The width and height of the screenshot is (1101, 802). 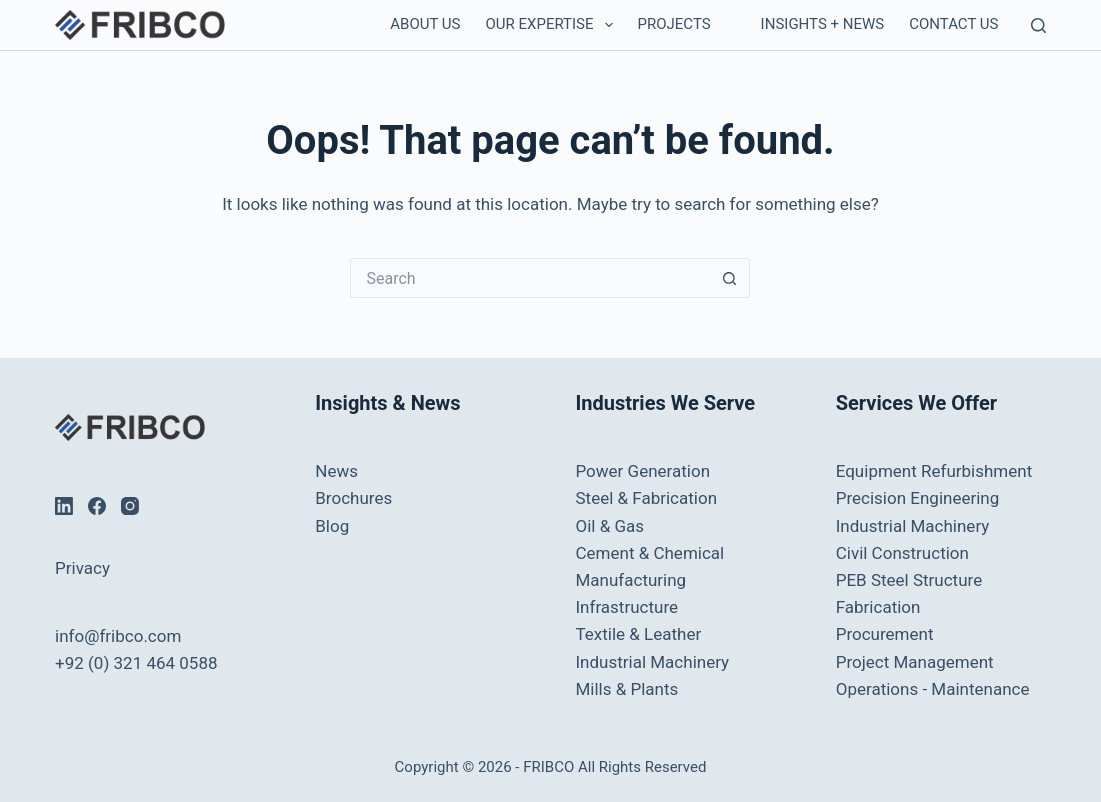 What do you see at coordinates (136, 663) in the screenshot?
I see `+92 (0) 321 464 0588` at bounding box center [136, 663].